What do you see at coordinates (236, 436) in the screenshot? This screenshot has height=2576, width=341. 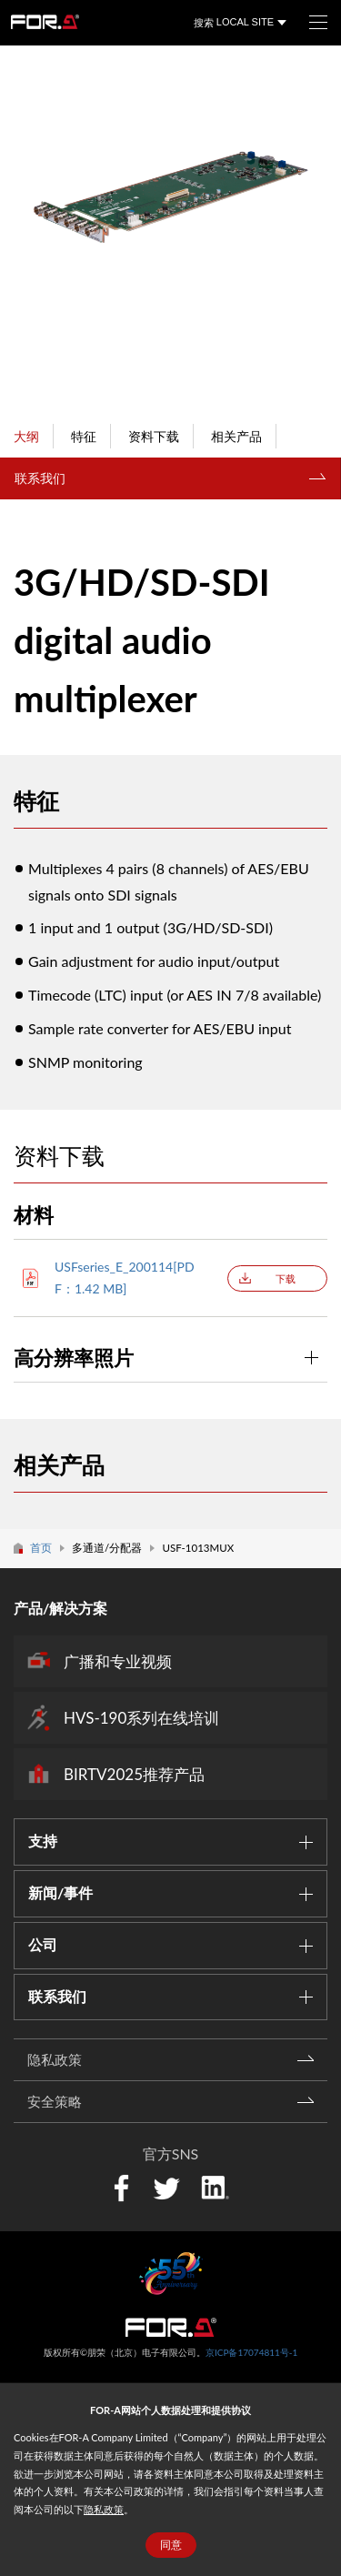 I see `相关产品` at bounding box center [236, 436].